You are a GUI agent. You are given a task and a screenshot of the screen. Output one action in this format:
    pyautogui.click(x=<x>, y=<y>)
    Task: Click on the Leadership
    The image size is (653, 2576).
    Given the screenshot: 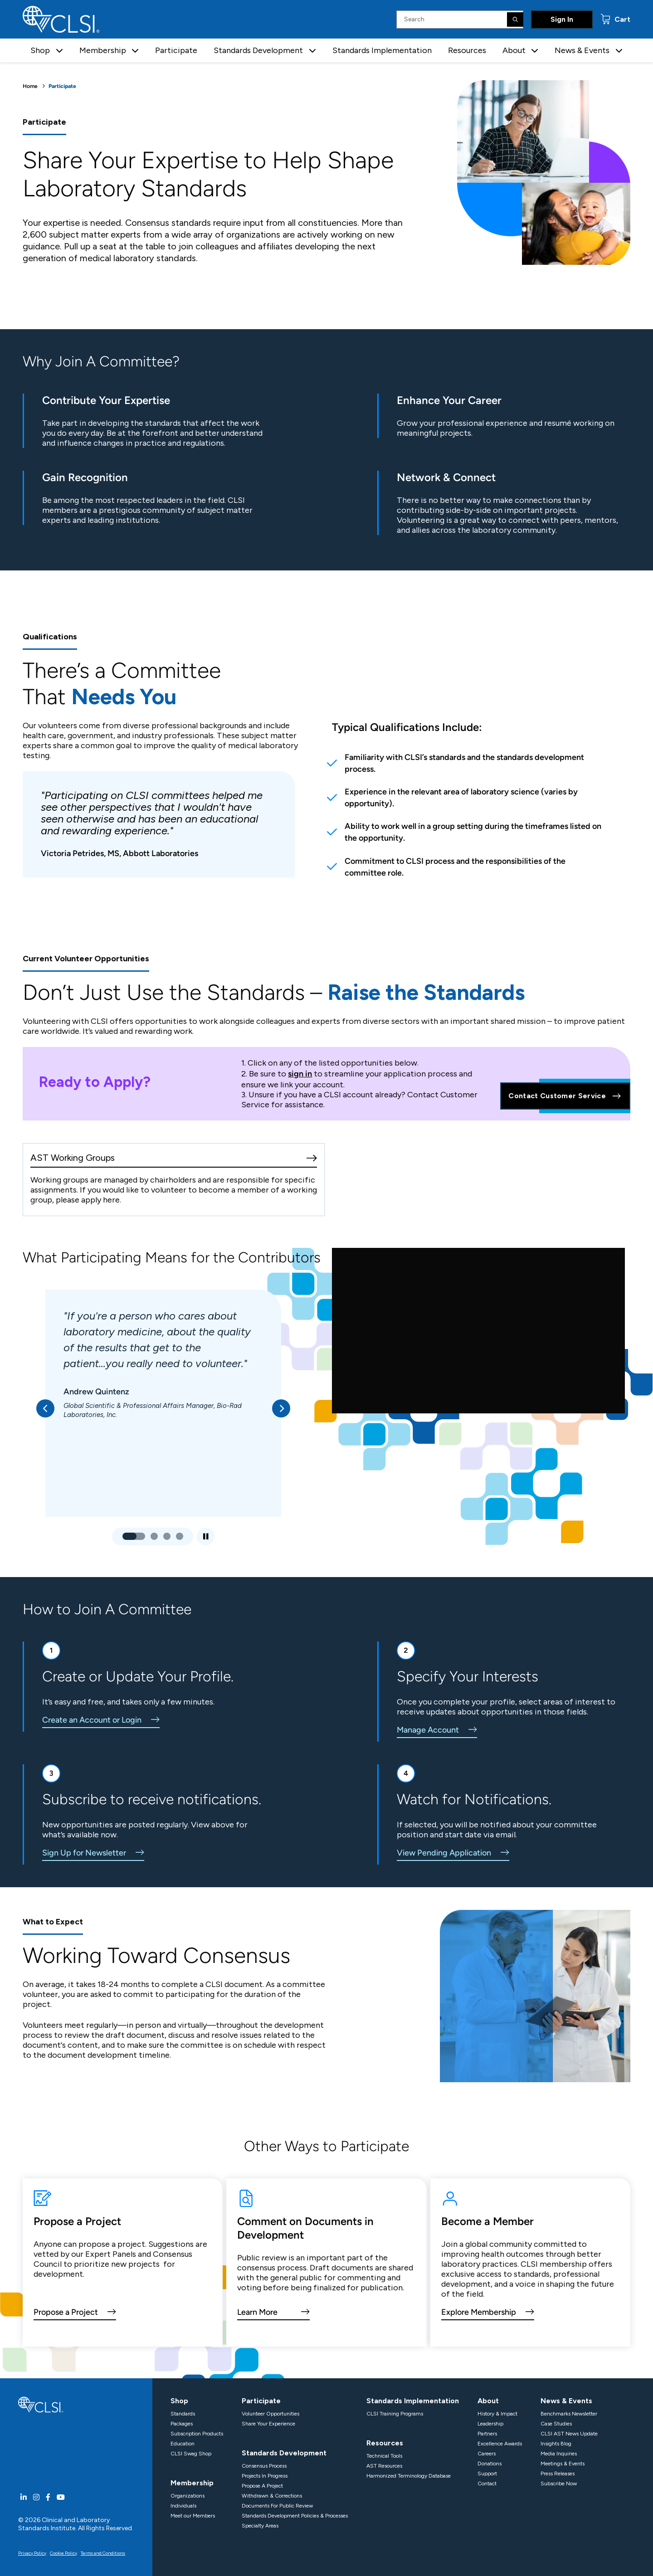 What is the action you would take?
    pyautogui.click(x=490, y=2423)
    